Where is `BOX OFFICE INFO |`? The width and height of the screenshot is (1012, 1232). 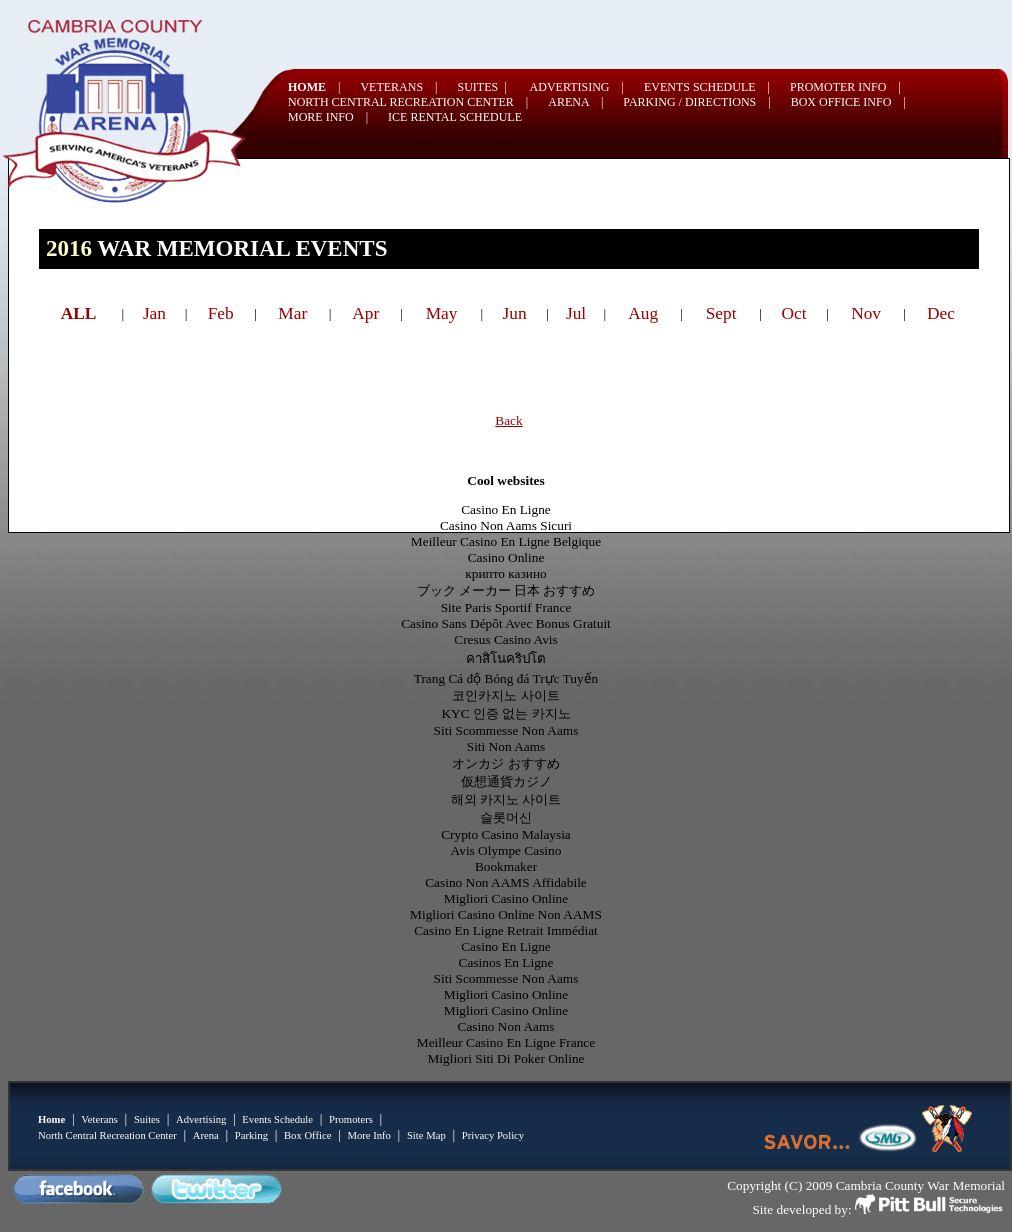 BOX OFFICE INFO | is located at coordinates (848, 102).